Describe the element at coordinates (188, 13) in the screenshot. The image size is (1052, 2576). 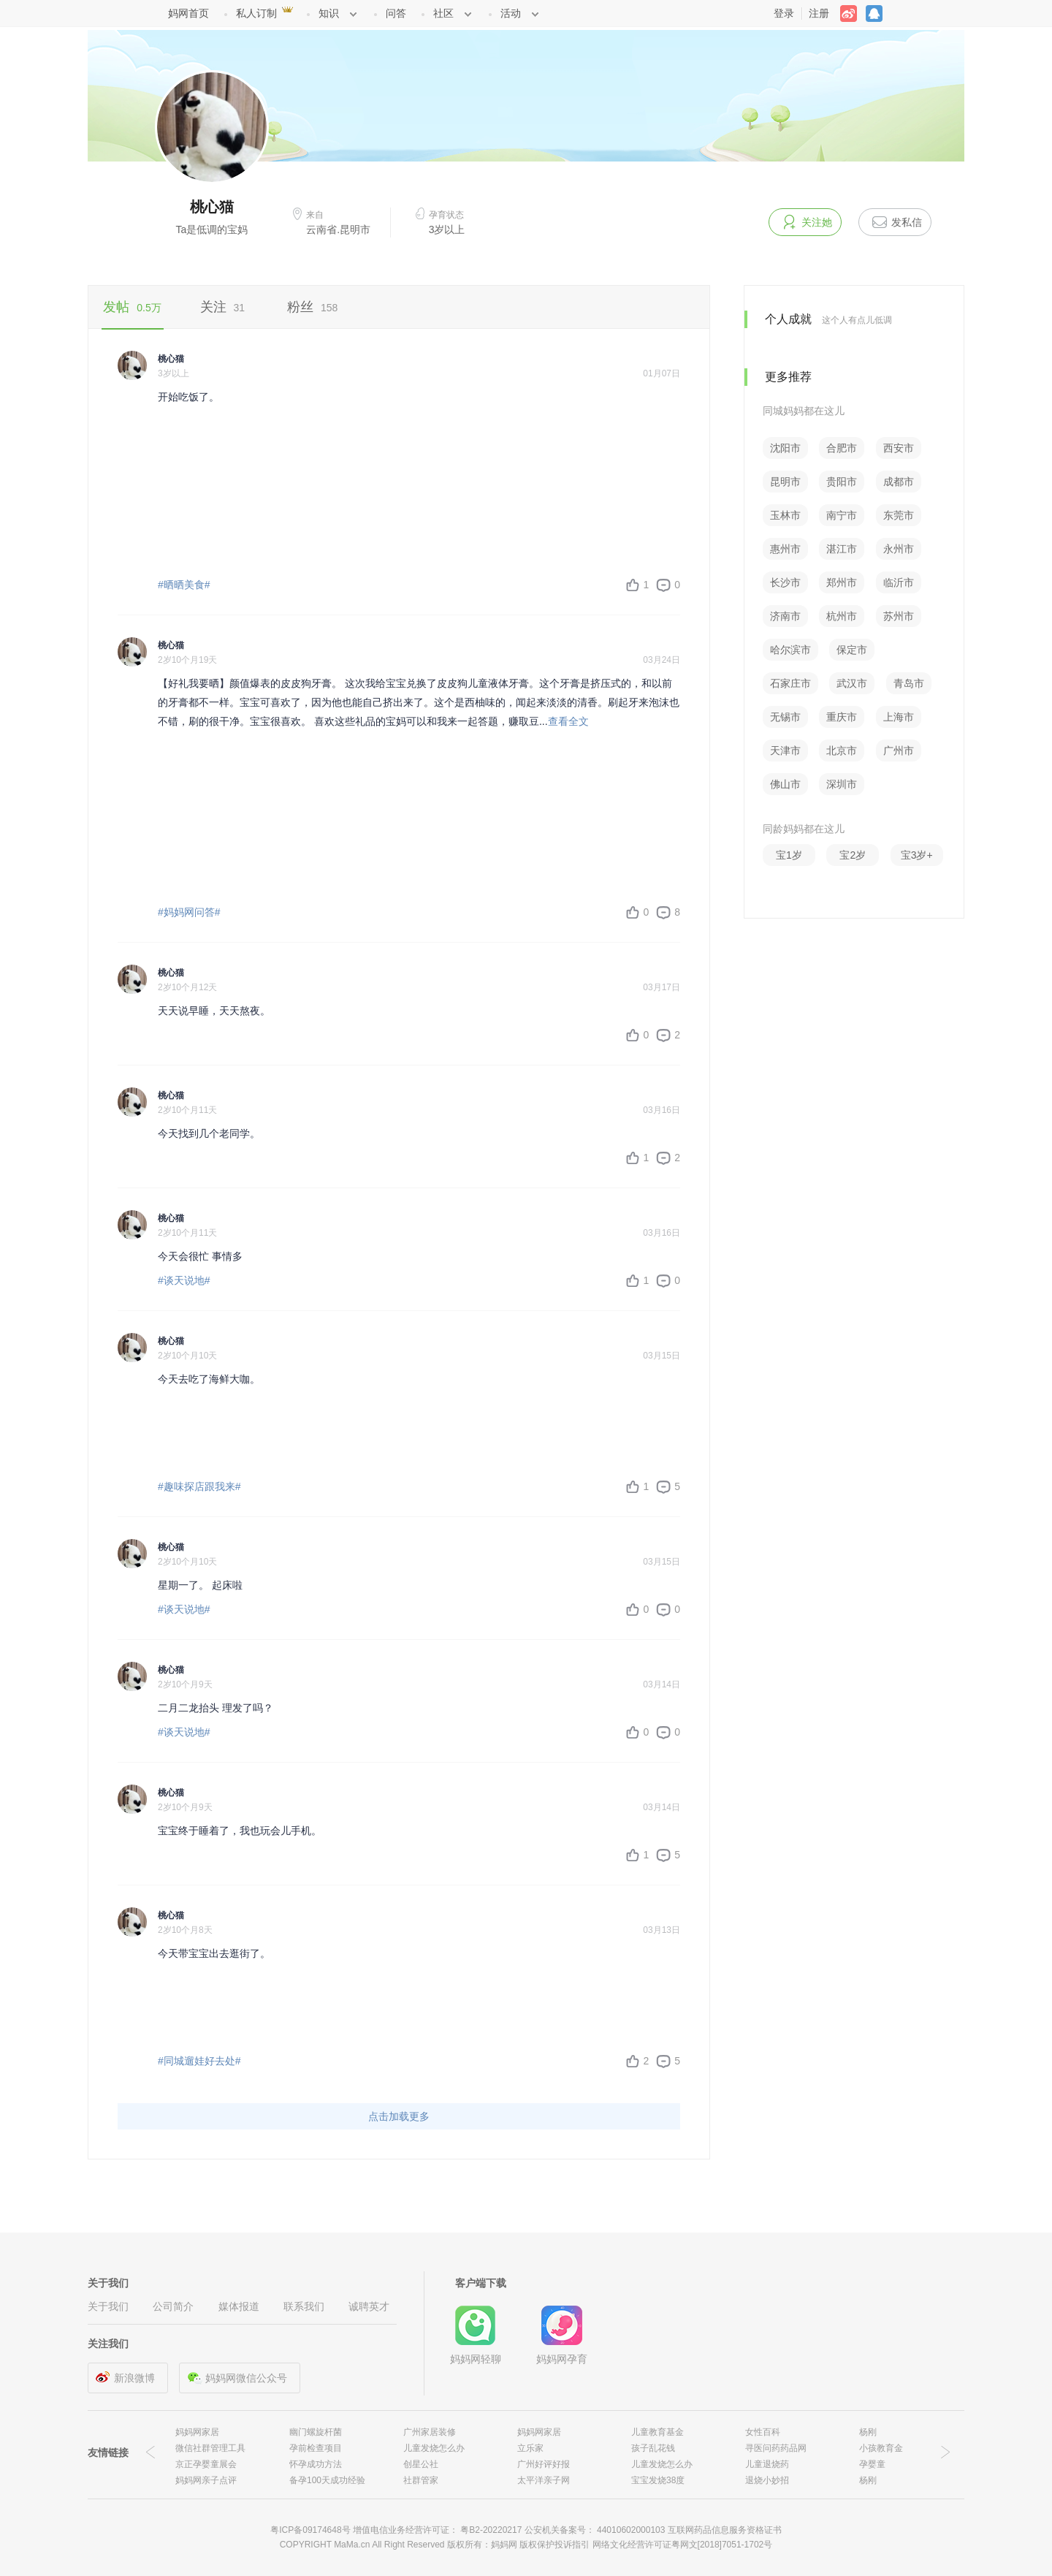
I see `妈网首页` at that location.